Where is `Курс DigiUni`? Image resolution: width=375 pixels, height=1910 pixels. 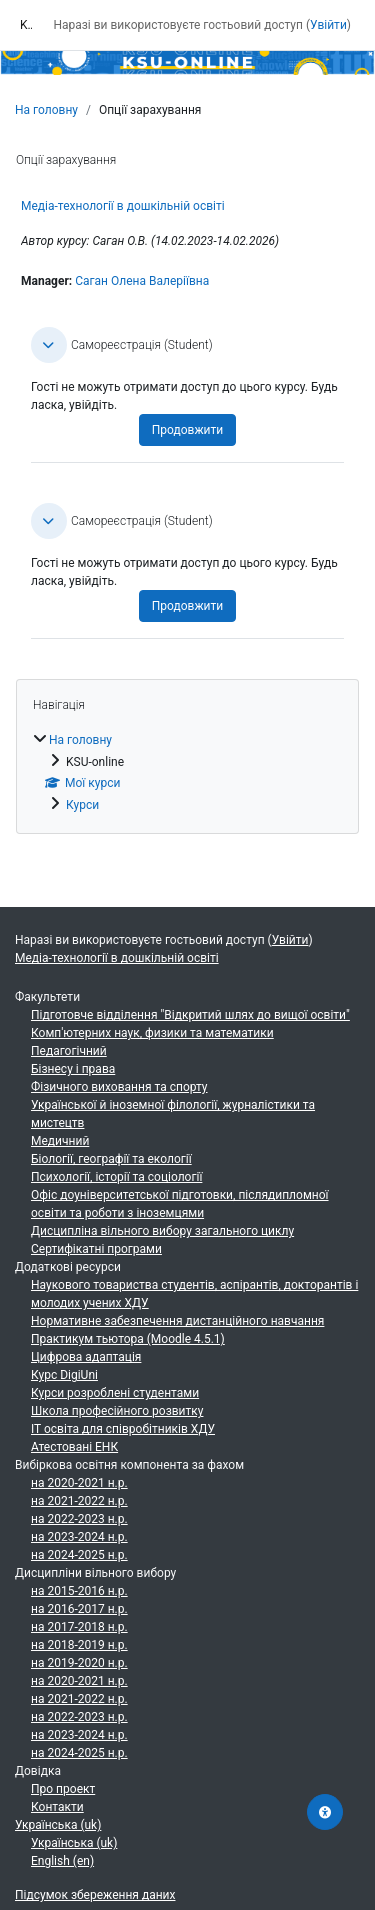 Курс DigiUni is located at coordinates (64, 1375).